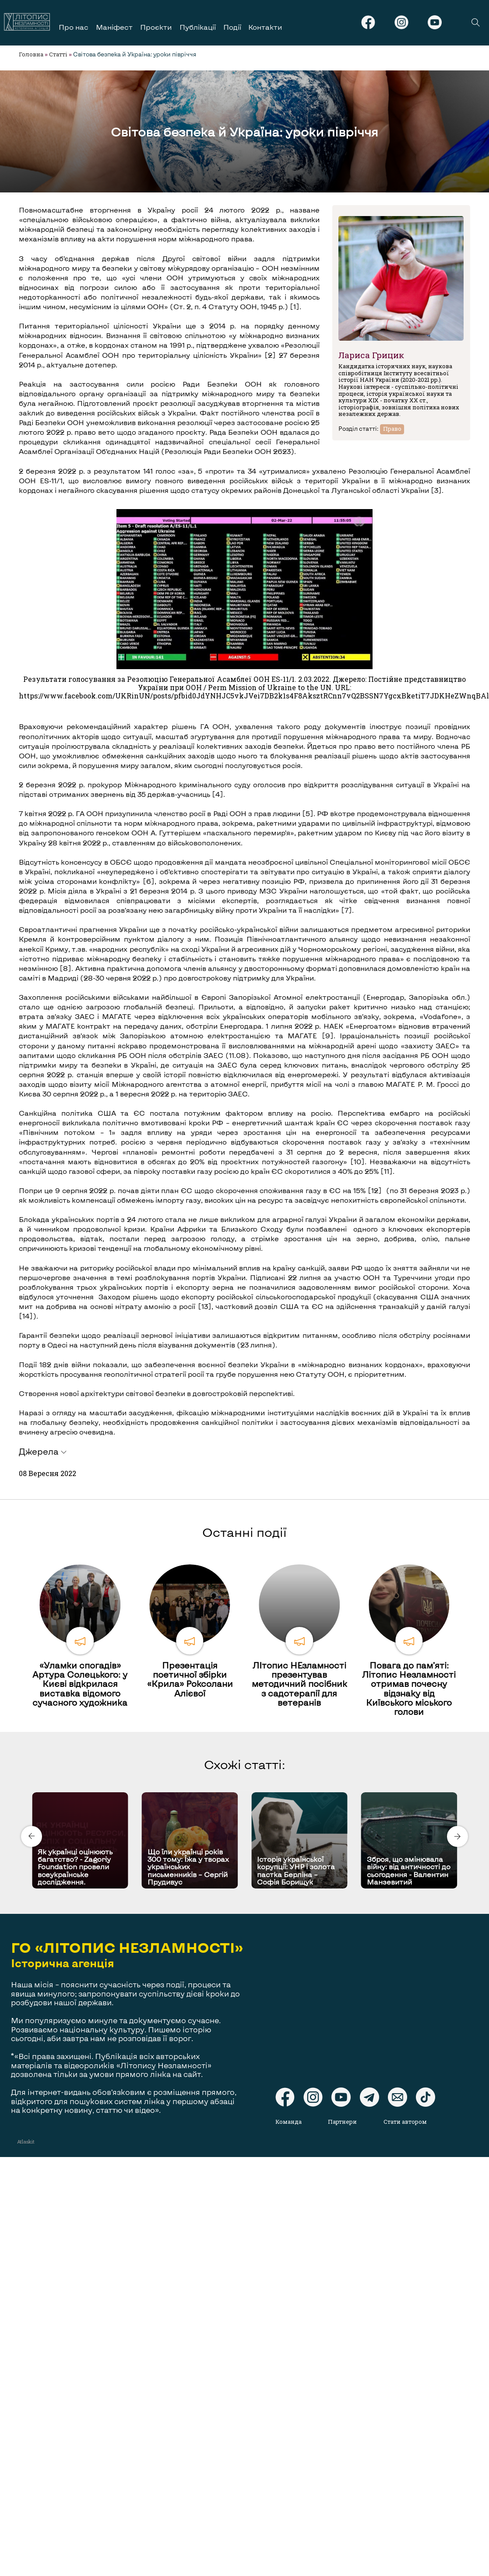  What do you see at coordinates (247, 1790) in the screenshot?
I see `[Carousel Page 2]` at bounding box center [247, 1790].